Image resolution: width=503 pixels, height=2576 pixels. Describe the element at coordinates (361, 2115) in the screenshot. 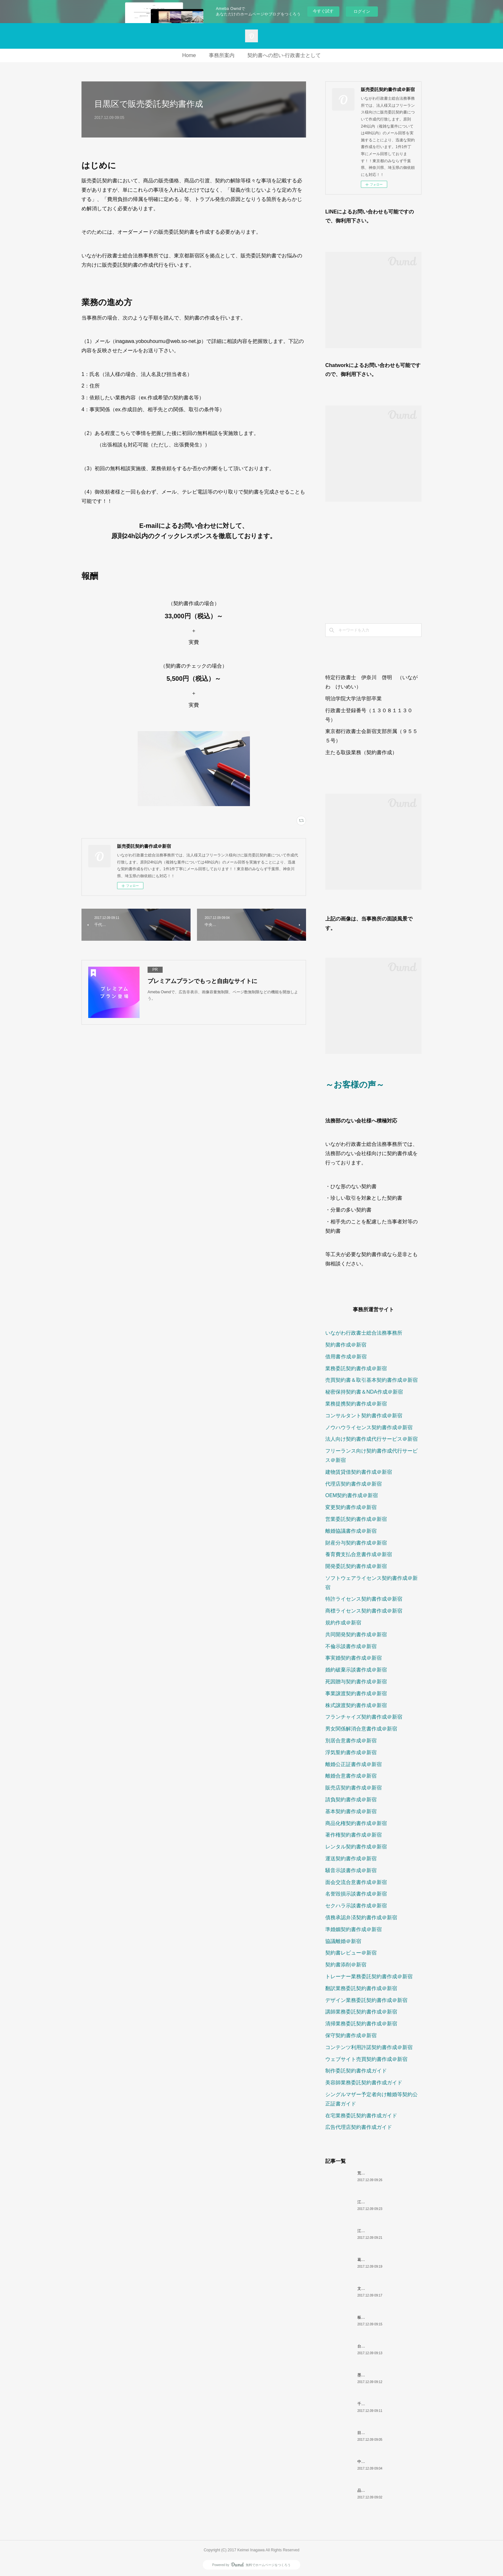

I see `在宅業務委託契約書作成ガイド` at that location.